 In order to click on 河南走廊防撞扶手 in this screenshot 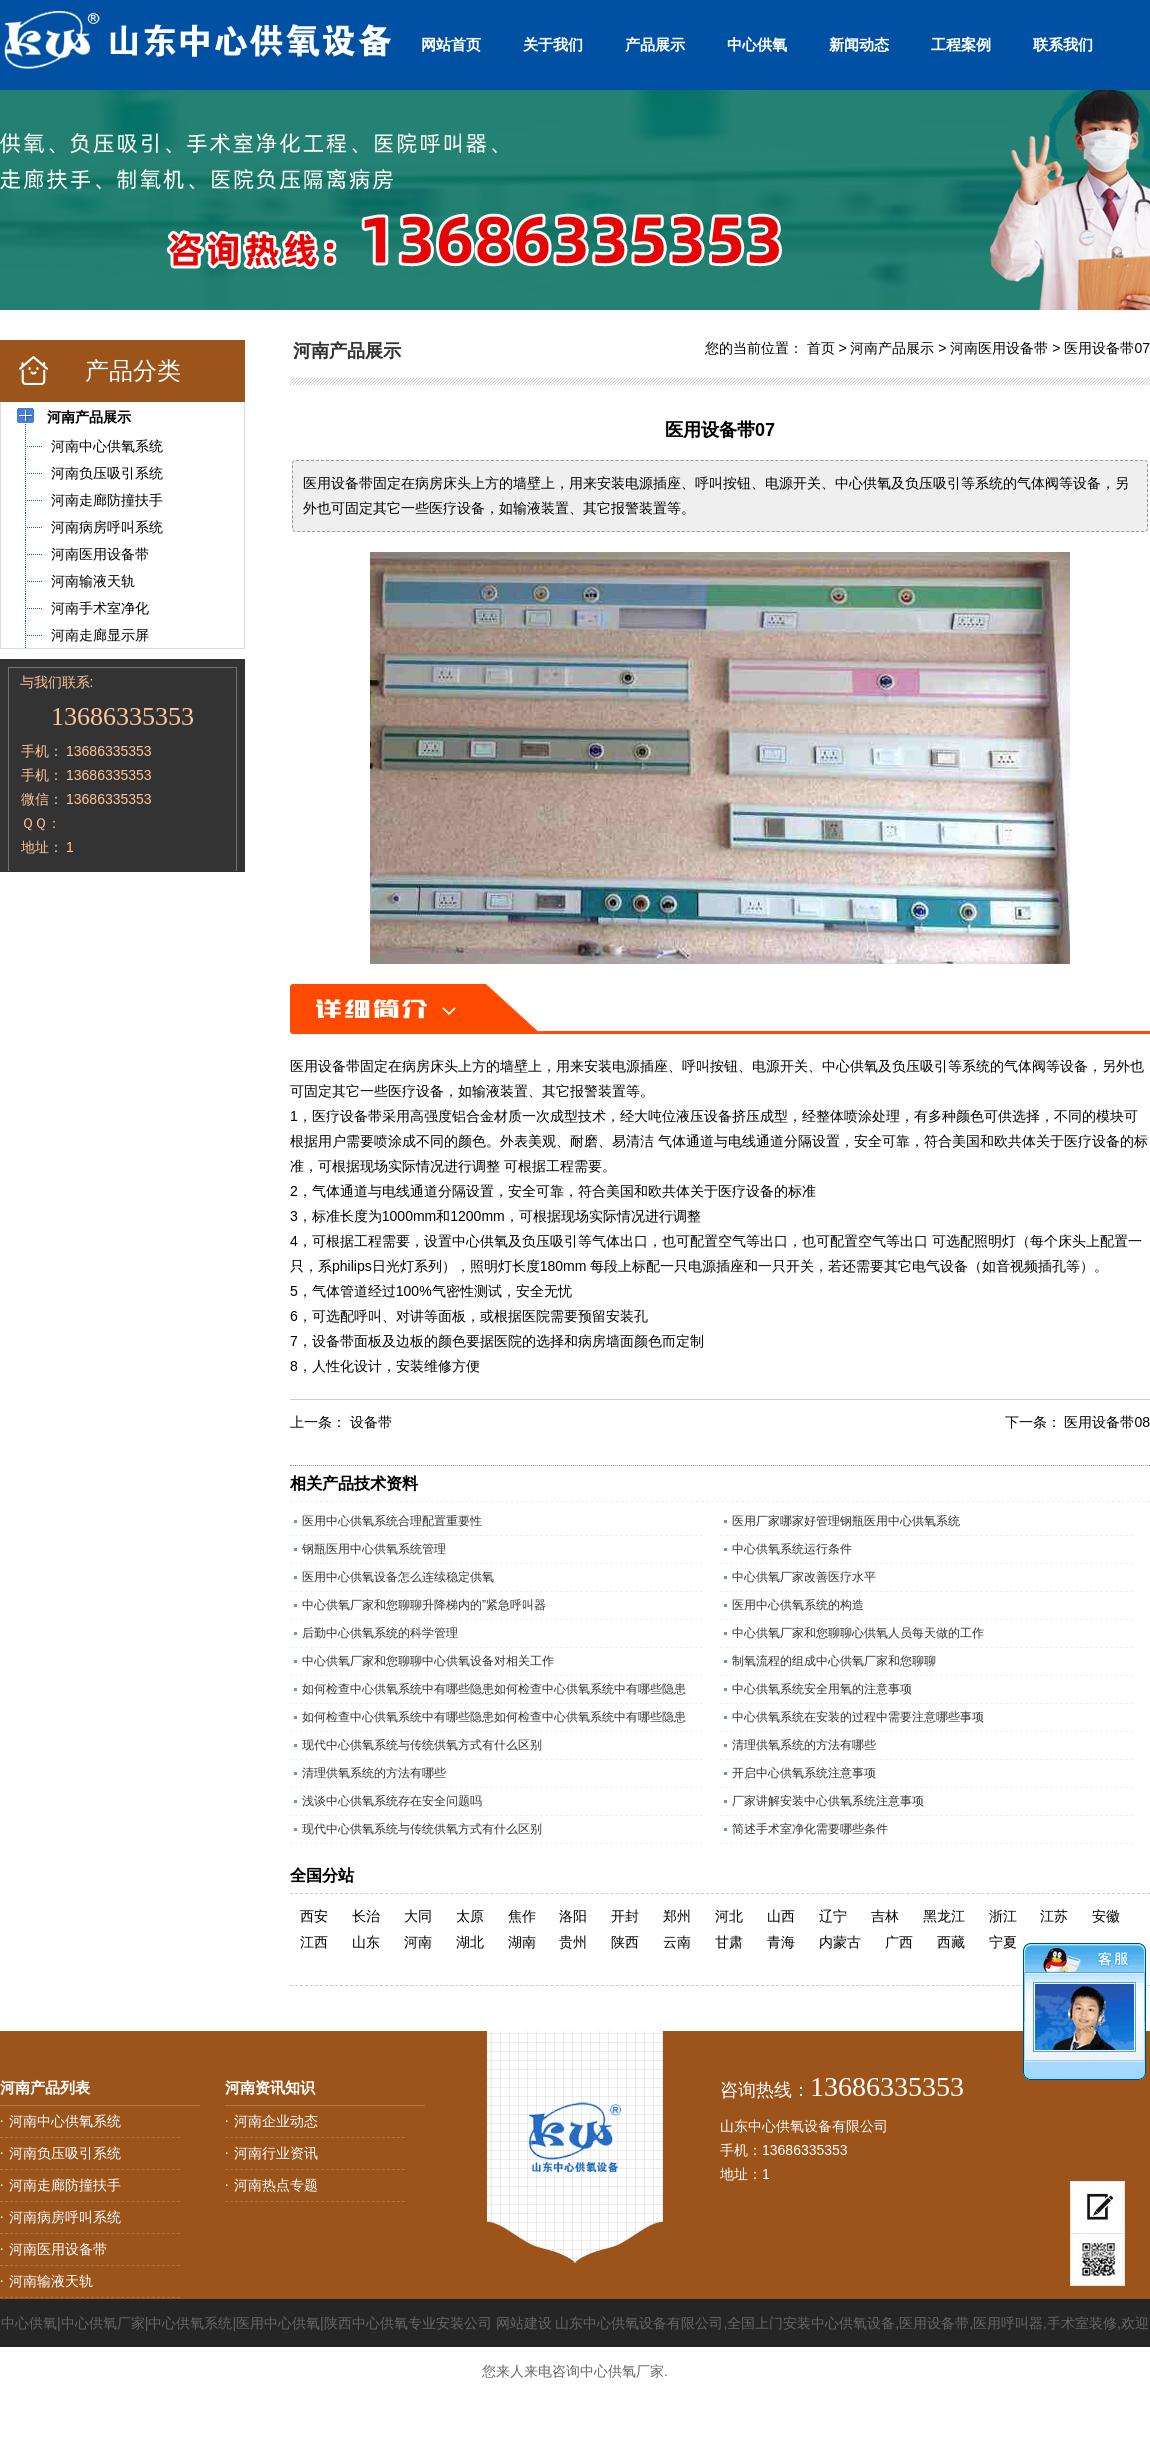, I will do `click(65, 2185)`.